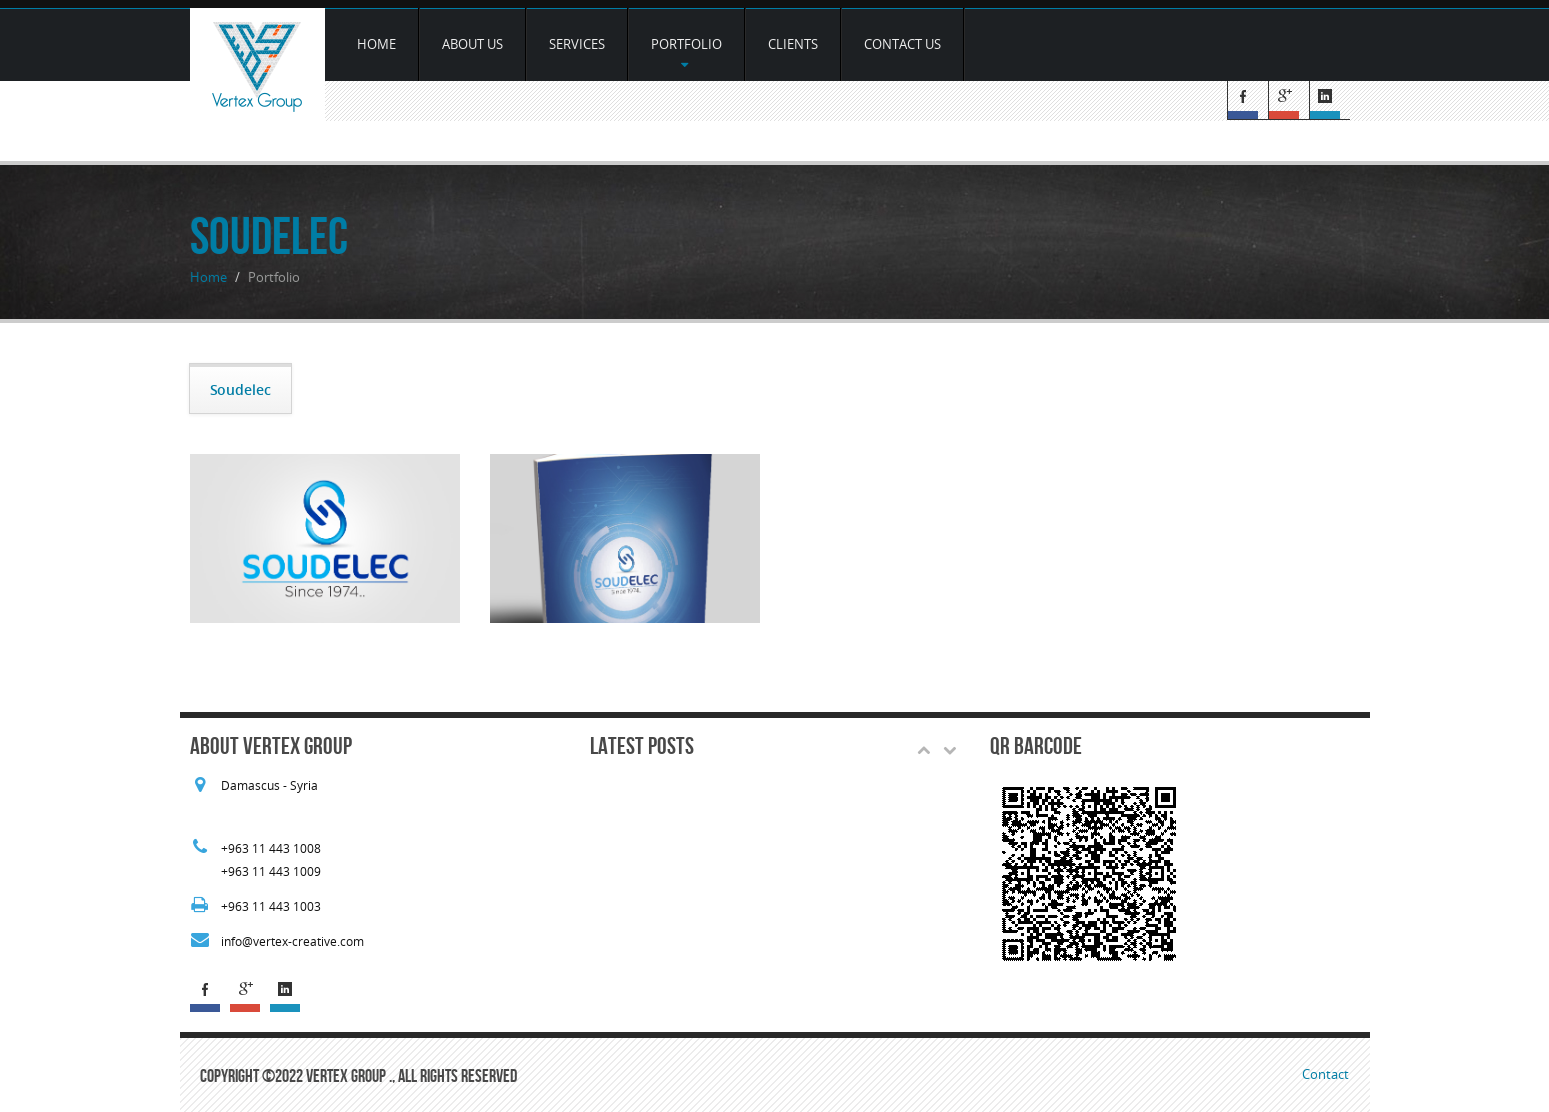 Image resolution: width=1549 pixels, height=1112 pixels. I want to click on Contact, so click(1325, 1074).